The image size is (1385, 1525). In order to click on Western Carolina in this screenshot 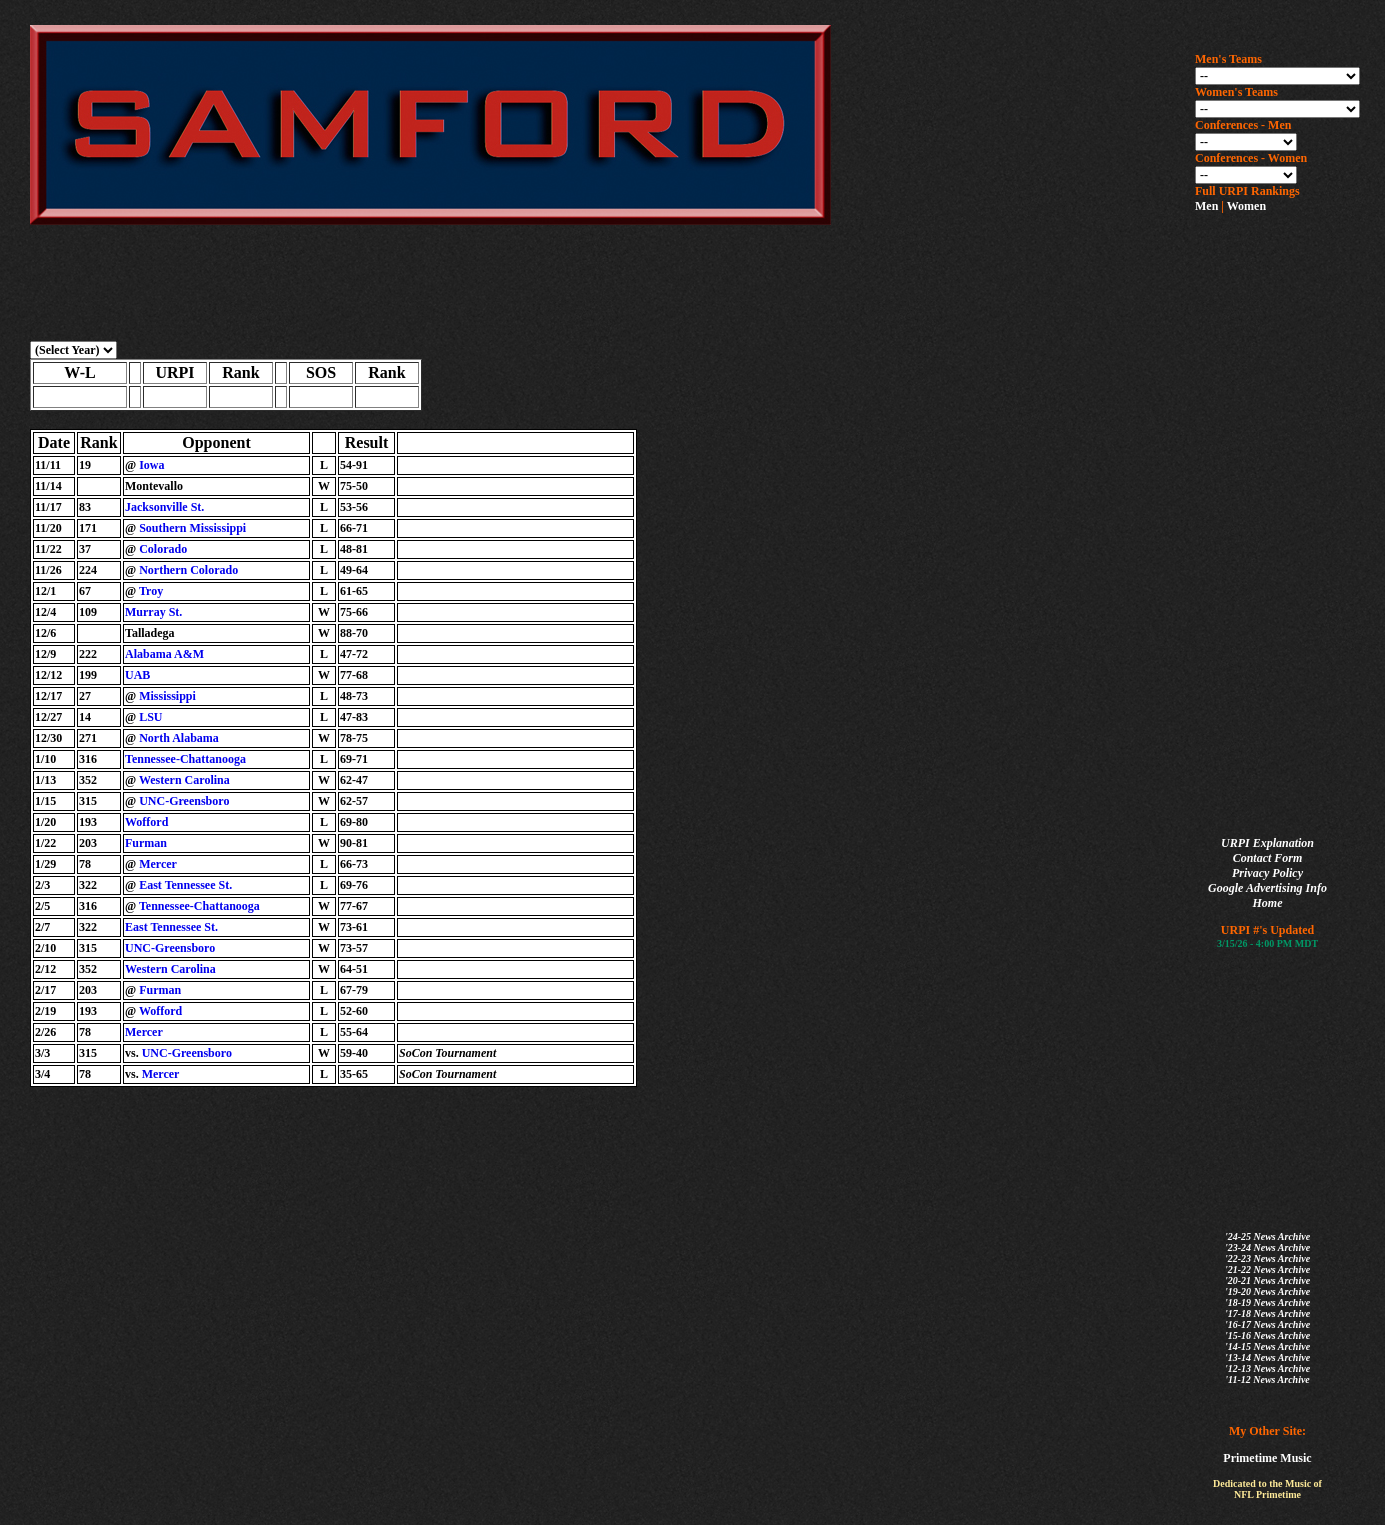, I will do `click(184, 780)`.